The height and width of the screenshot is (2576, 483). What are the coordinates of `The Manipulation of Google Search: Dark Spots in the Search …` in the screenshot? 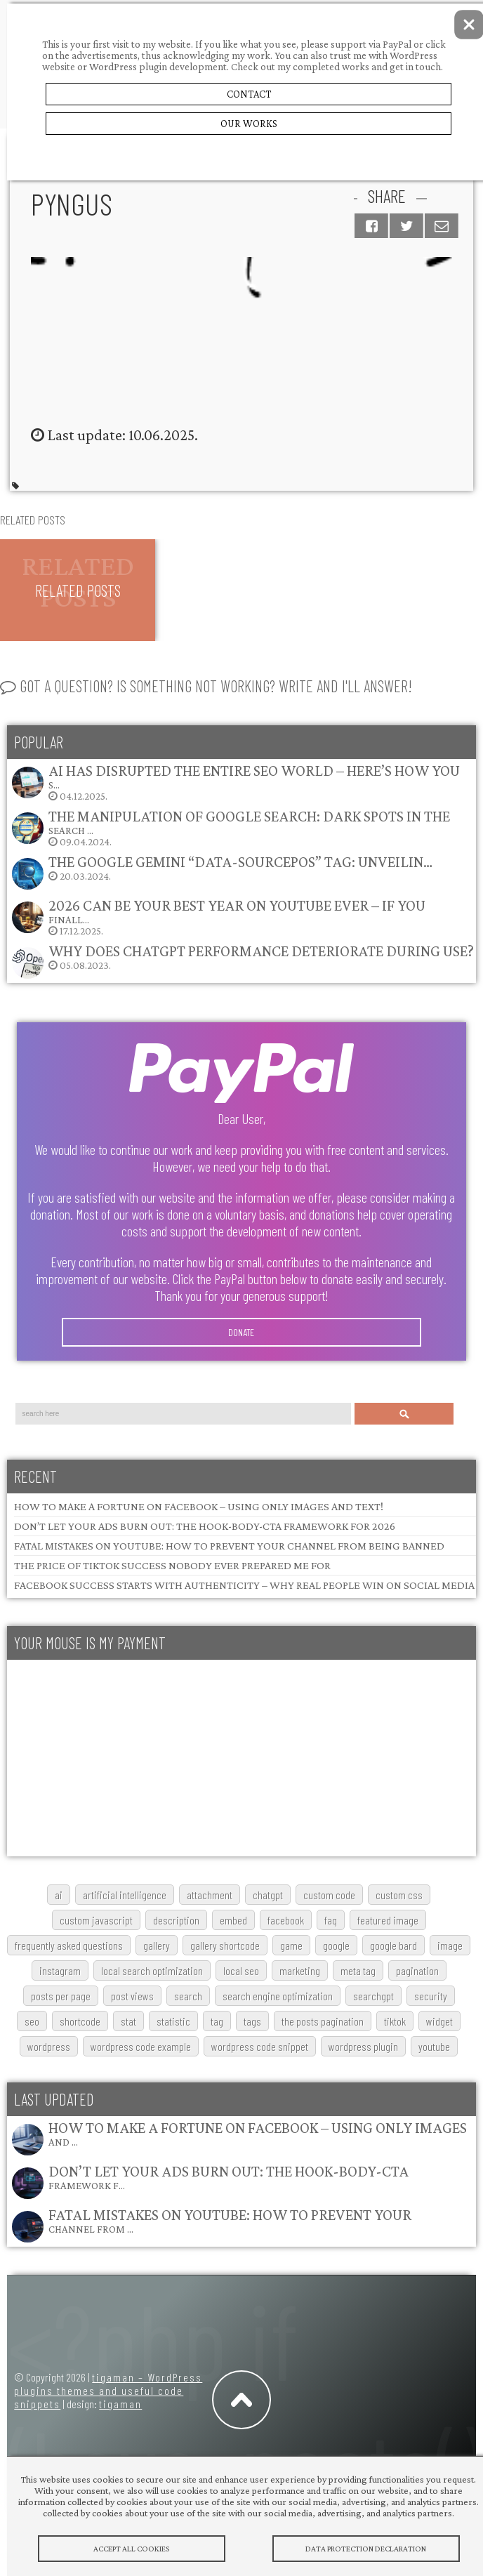 It's located at (249, 821).